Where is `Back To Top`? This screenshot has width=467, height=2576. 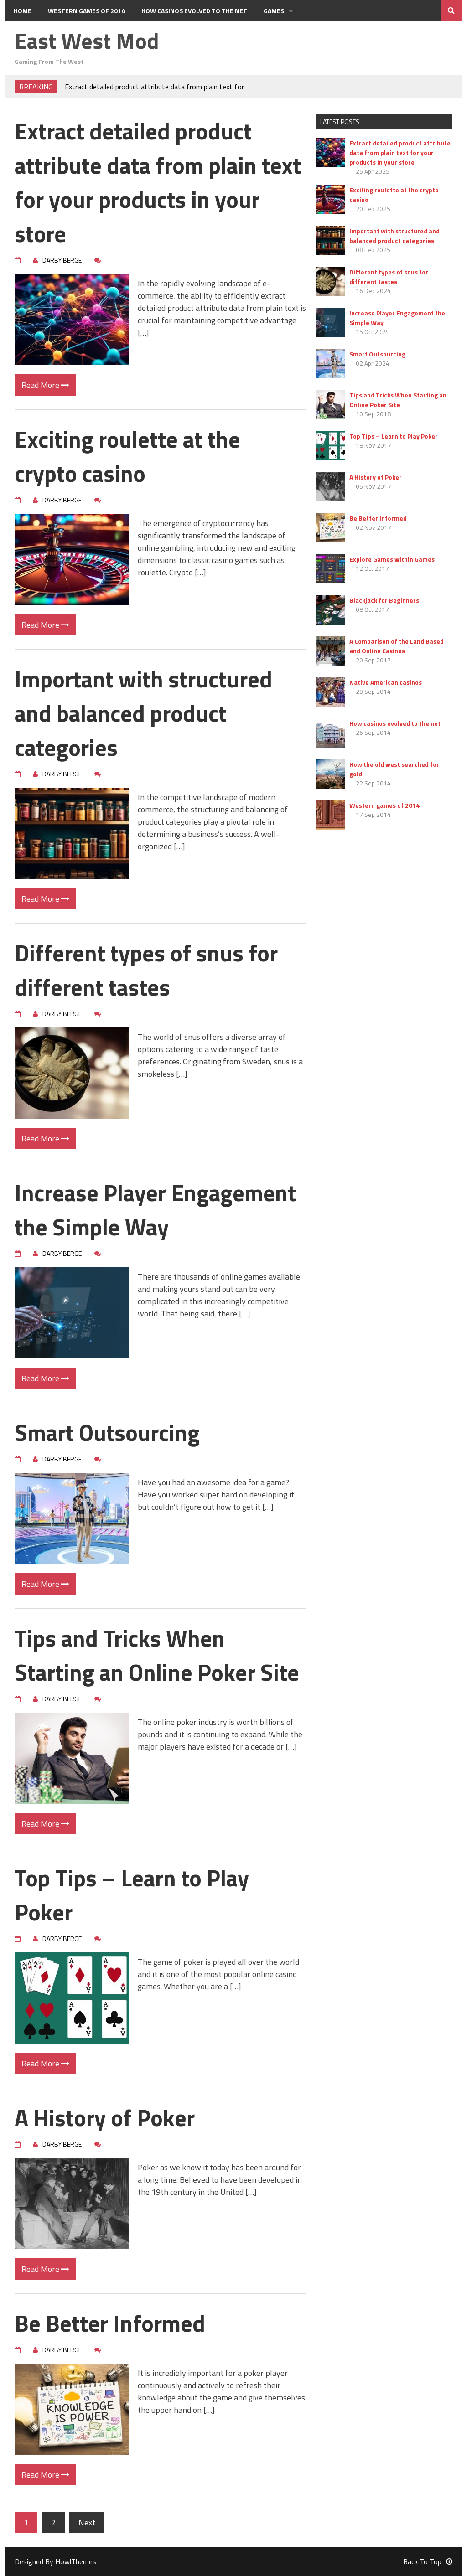
Back To Top is located at coordinates (427, 2561).